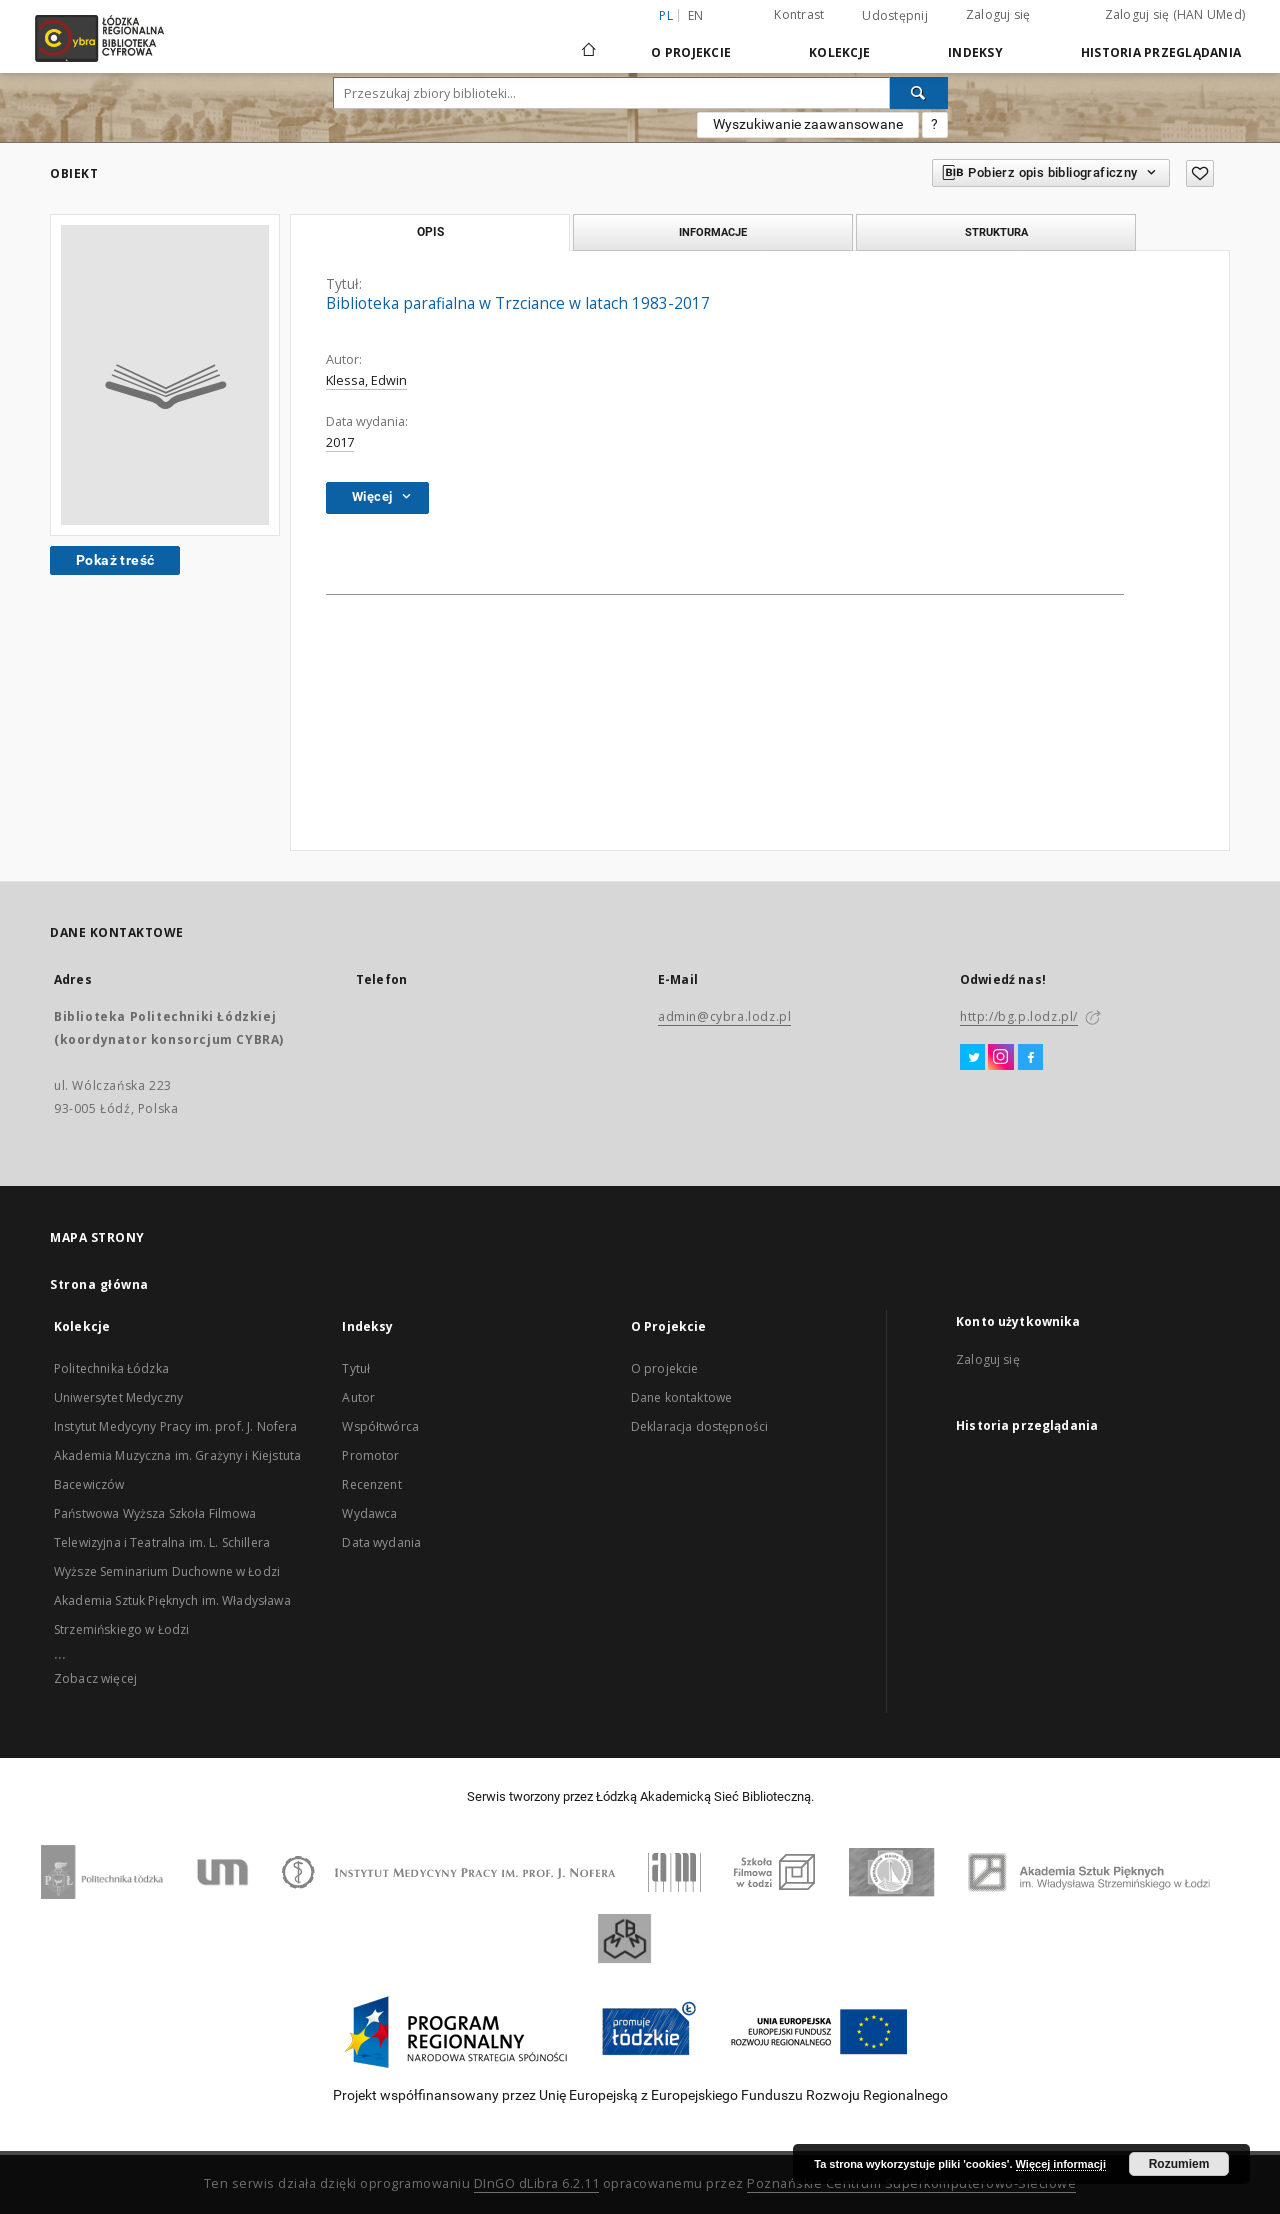 The height and width of the screenshot is (2214, 1280). What do you see at coordinates (95, 1678) in the screenshot?
I see `Zobacz więcej` at bounding box center [95, 1678].